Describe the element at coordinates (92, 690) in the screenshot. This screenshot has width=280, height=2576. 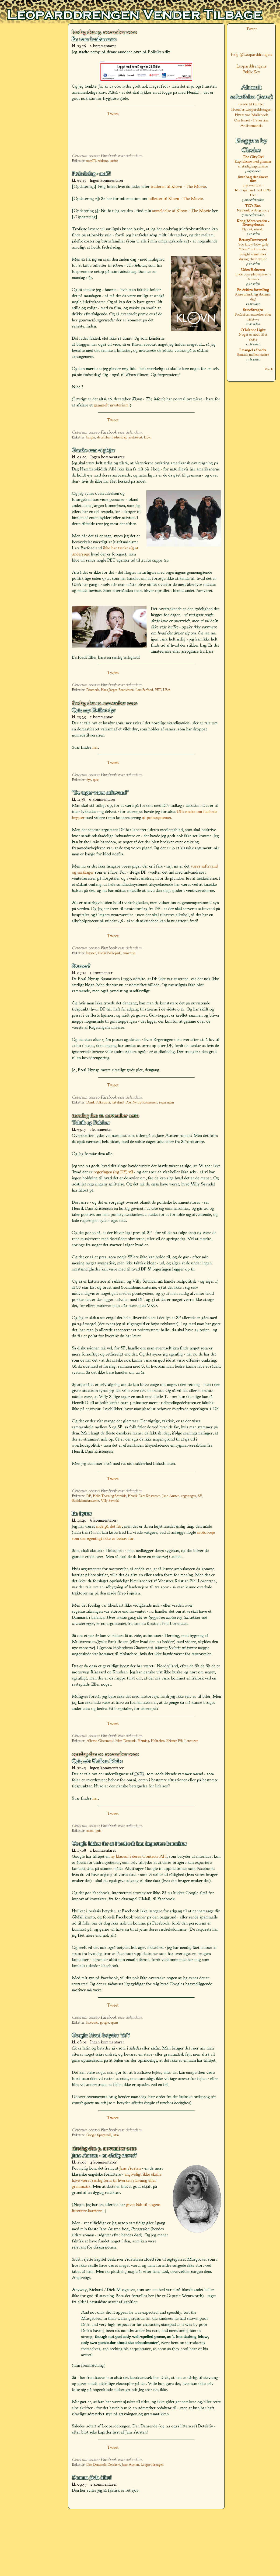
I see `Danmerk` at that location.